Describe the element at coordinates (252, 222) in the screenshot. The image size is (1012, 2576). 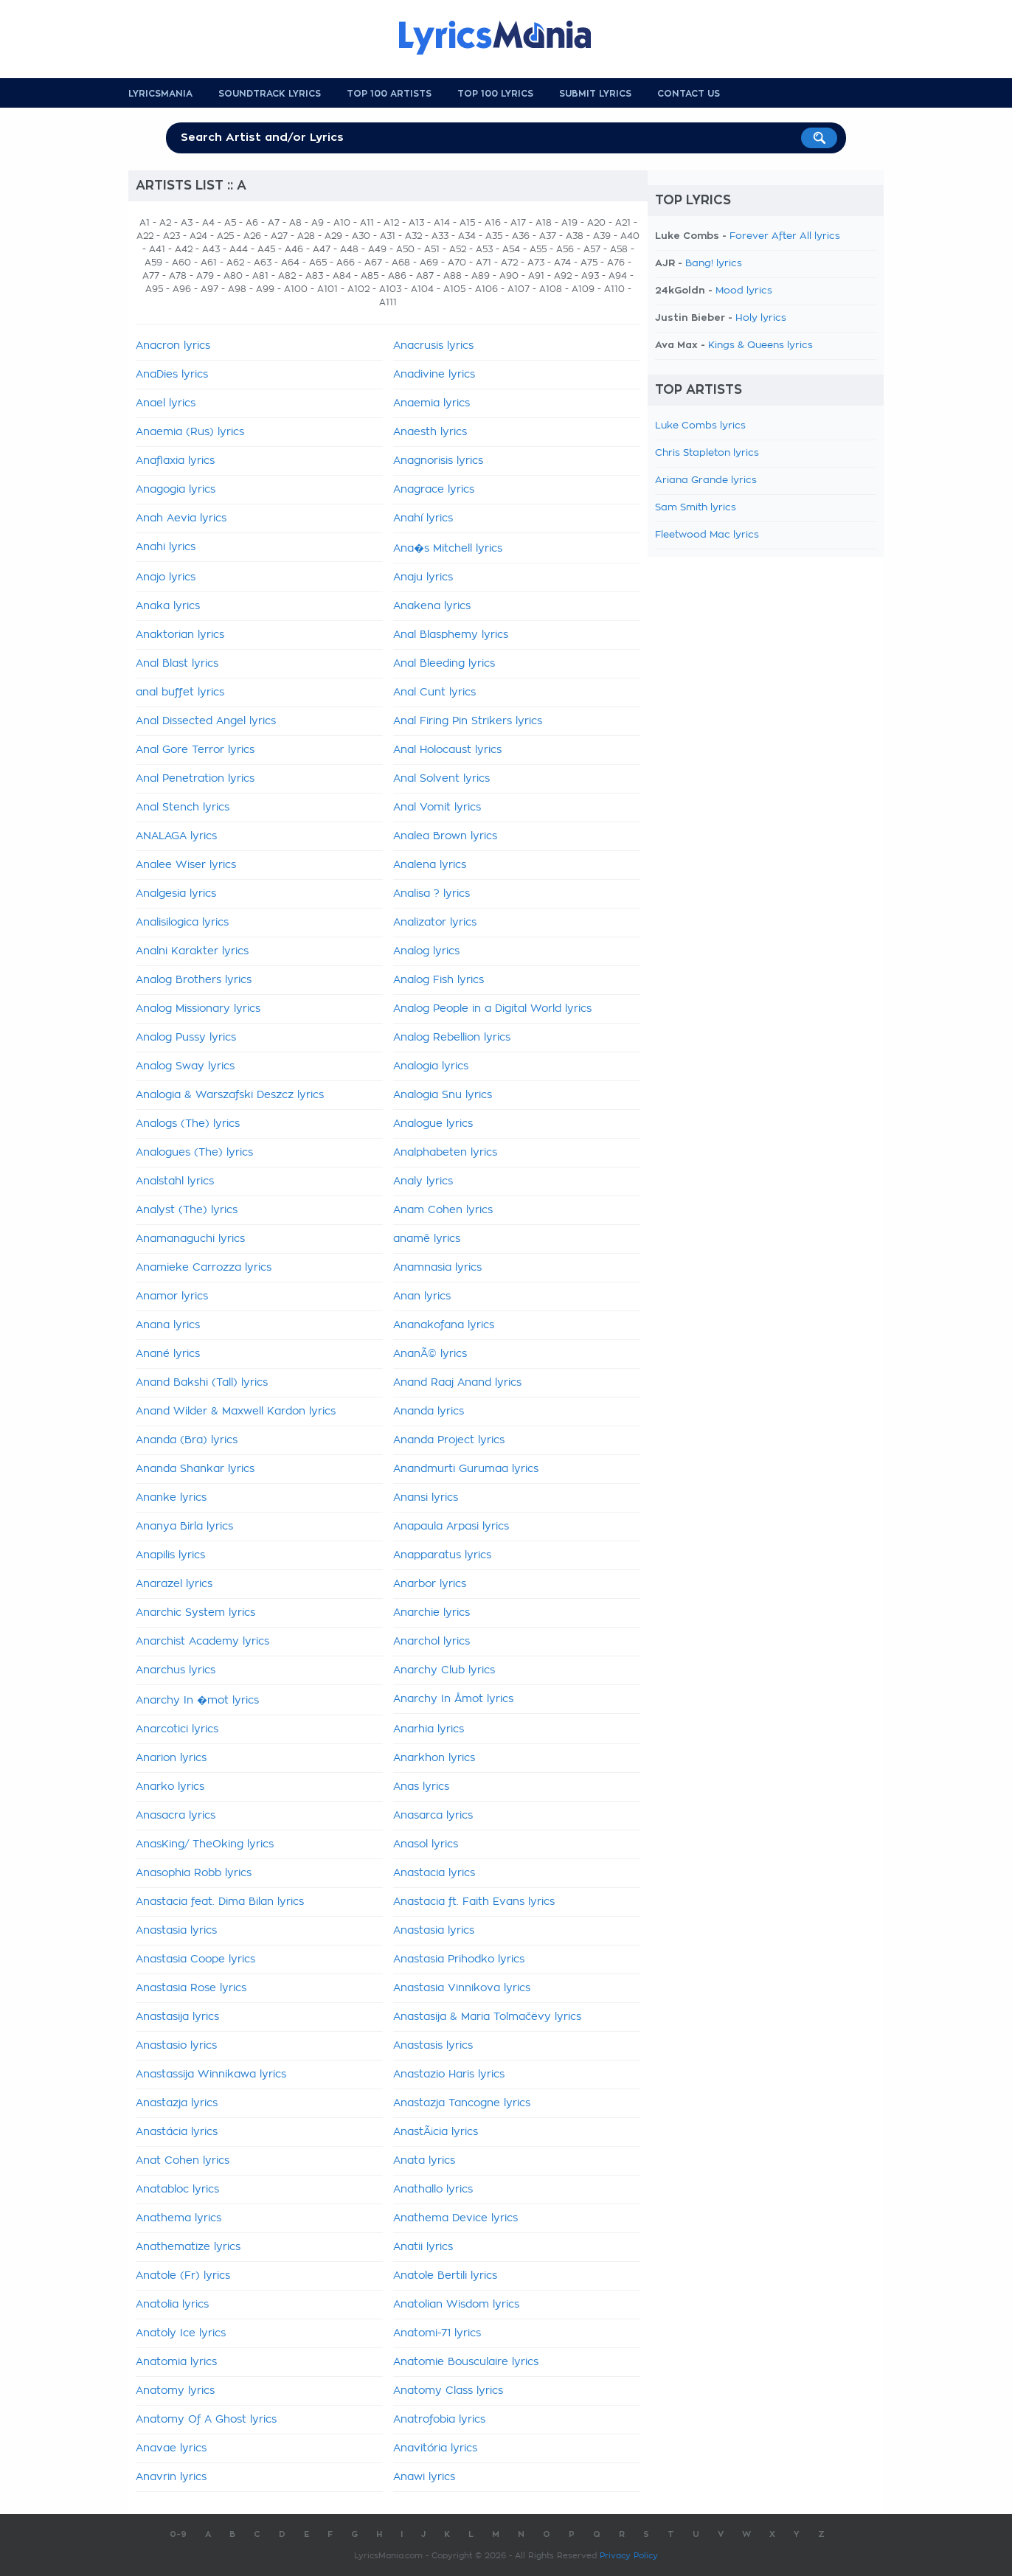
I see `A6` at that location.